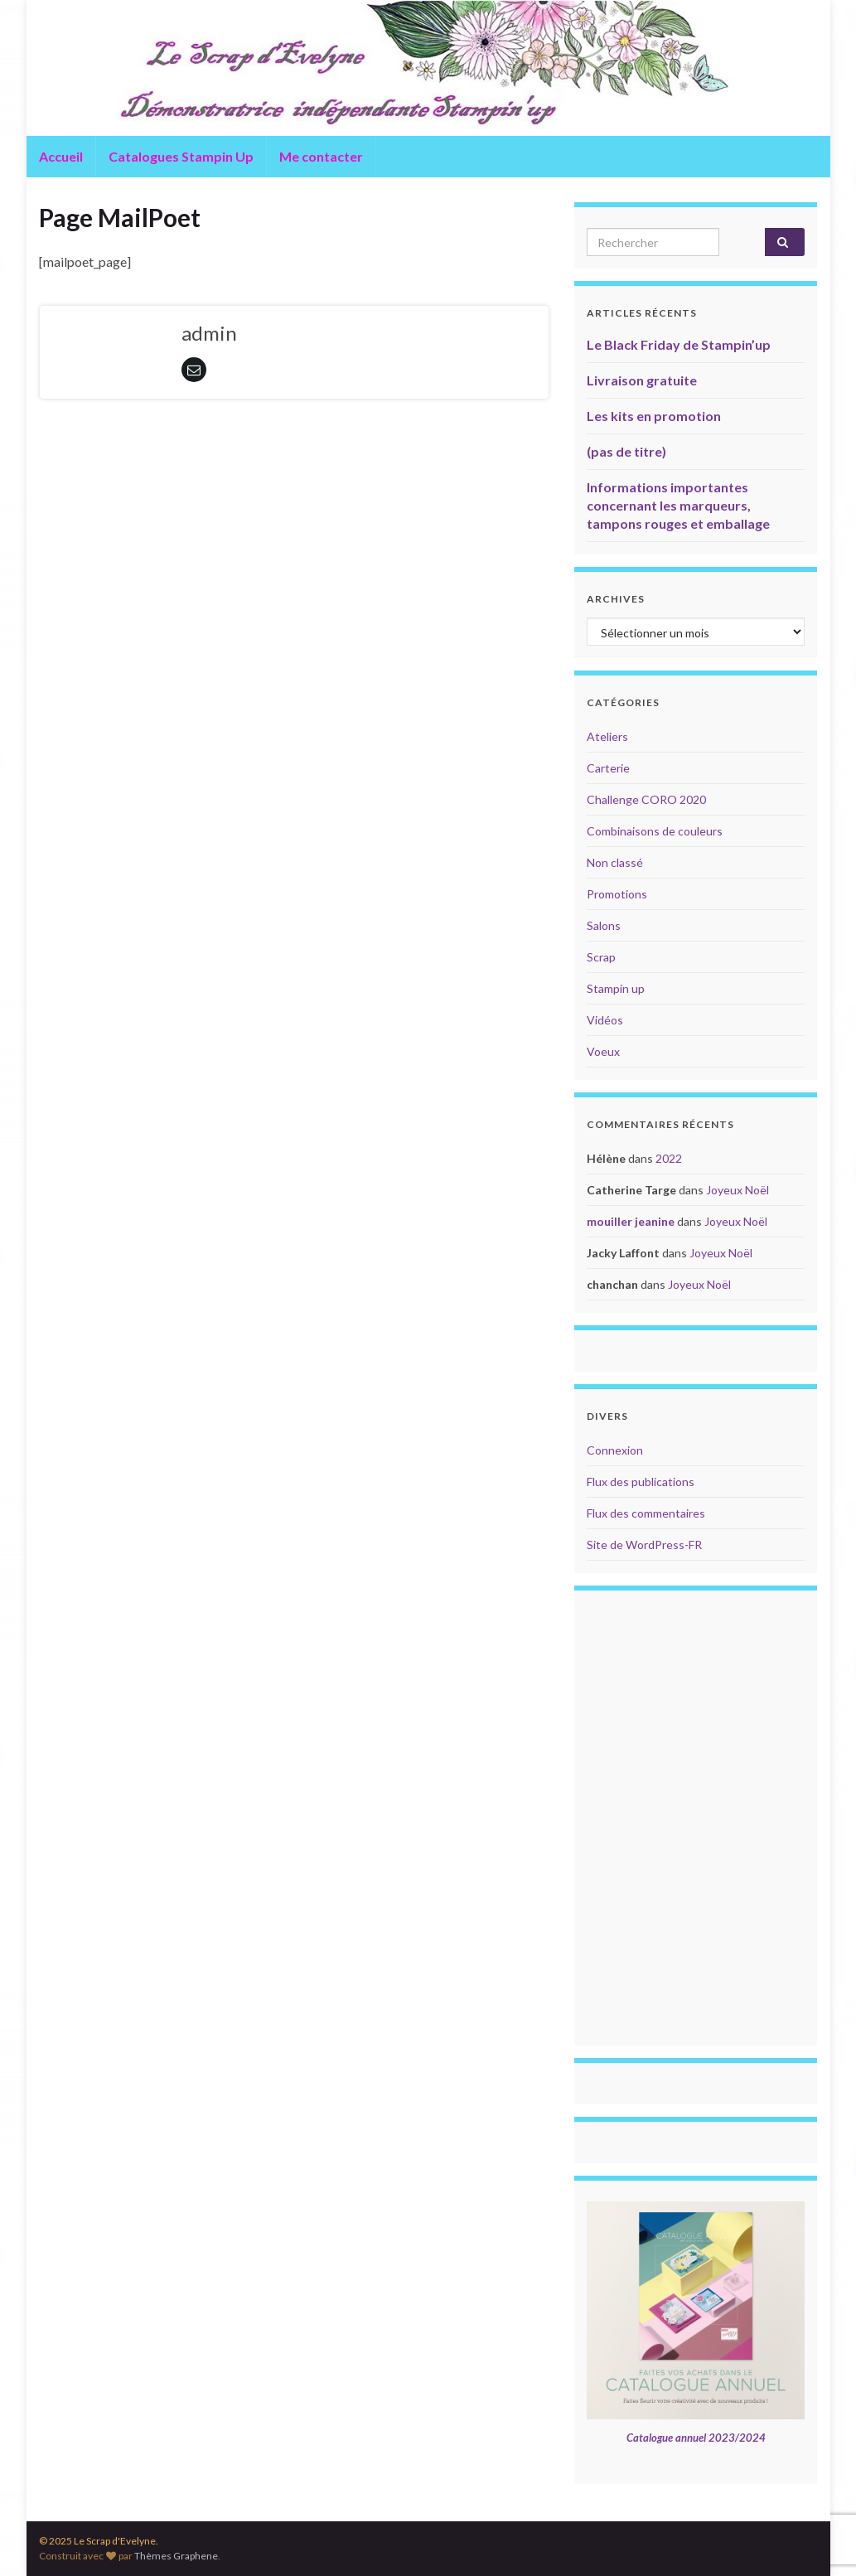 Image resolution: width=856 pixels, height=2576 pixels. Describe the element at coordinates (615, 862) in the screenshot. I see `Non classé` at that location.